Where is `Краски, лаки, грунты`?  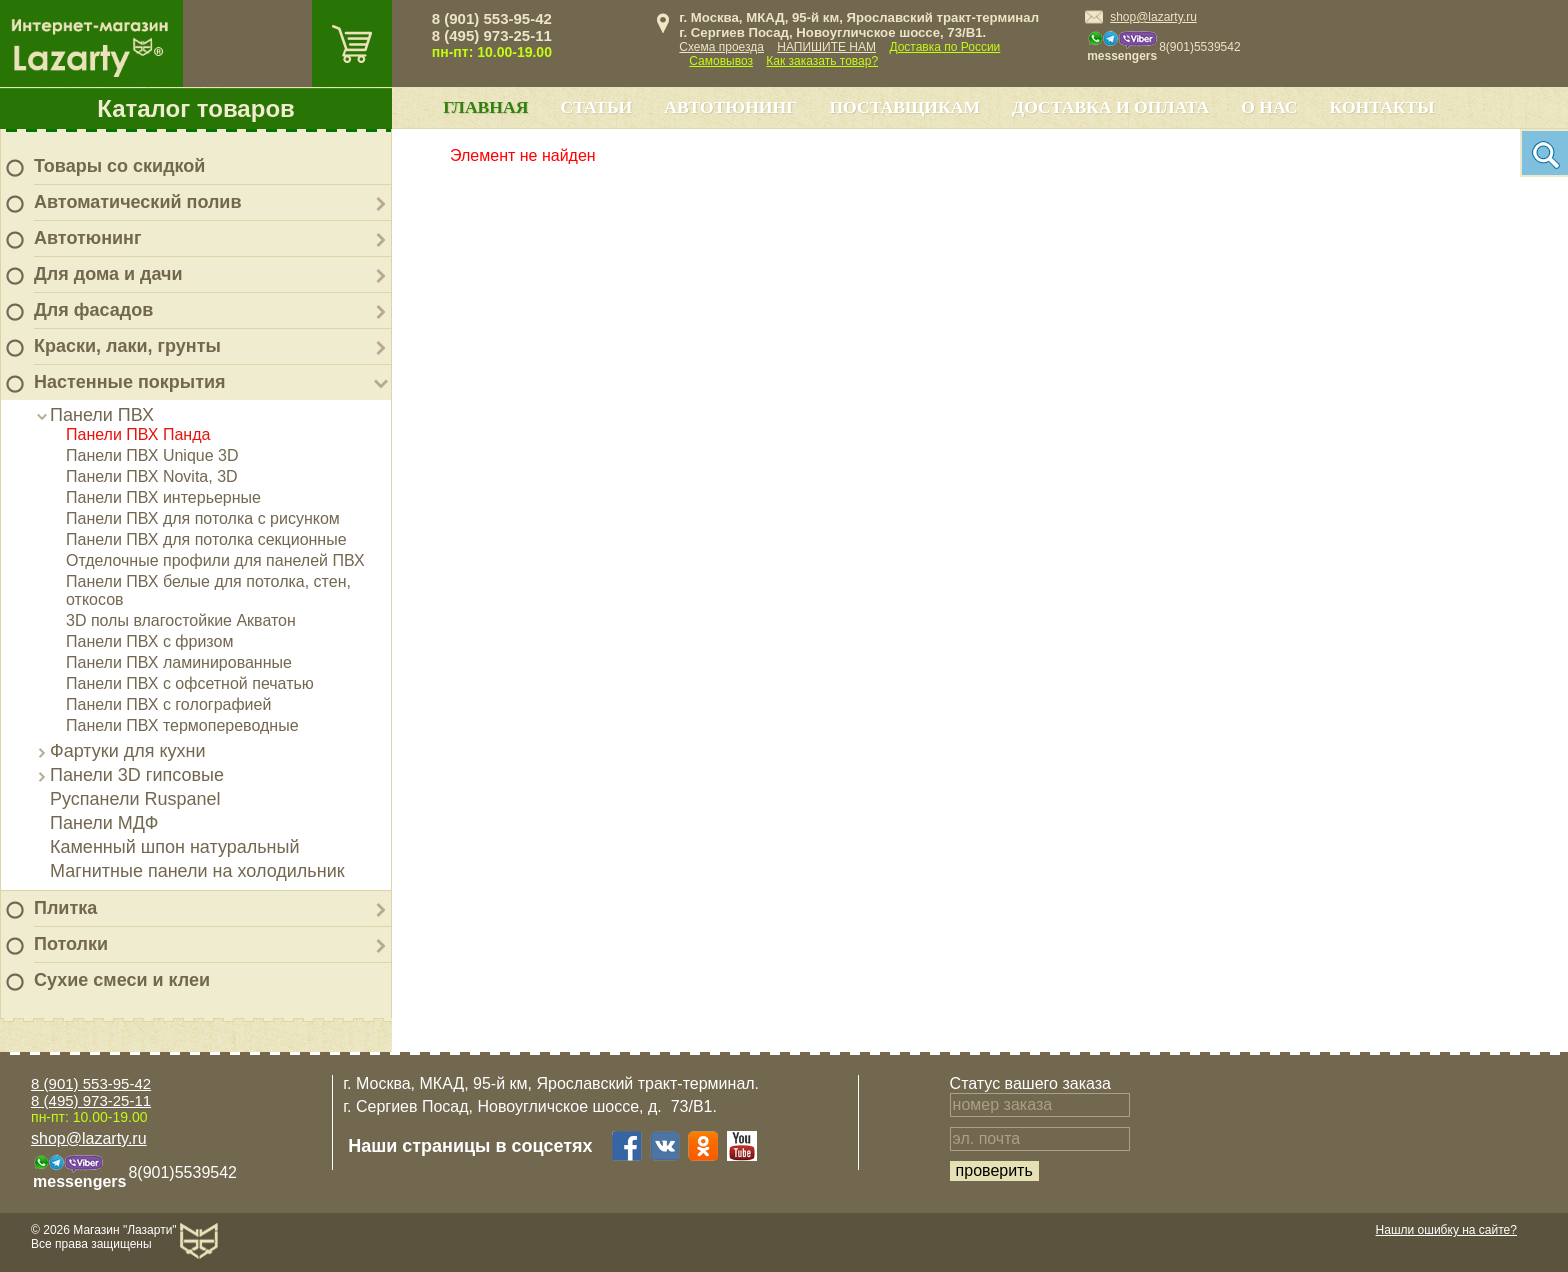 Краски, лаки, грунты is located at coordinates (127, 346).